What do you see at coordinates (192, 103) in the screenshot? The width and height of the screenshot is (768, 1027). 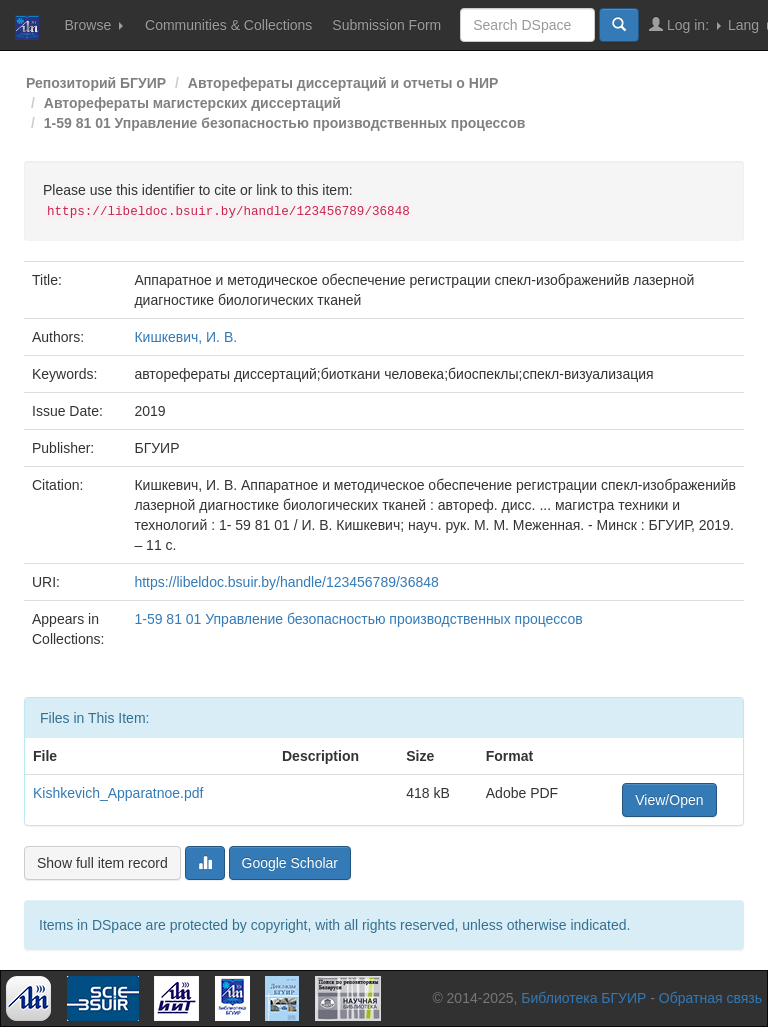 I see `Авторефераты магистерских диссертаций` at bounding box center [192, 103].